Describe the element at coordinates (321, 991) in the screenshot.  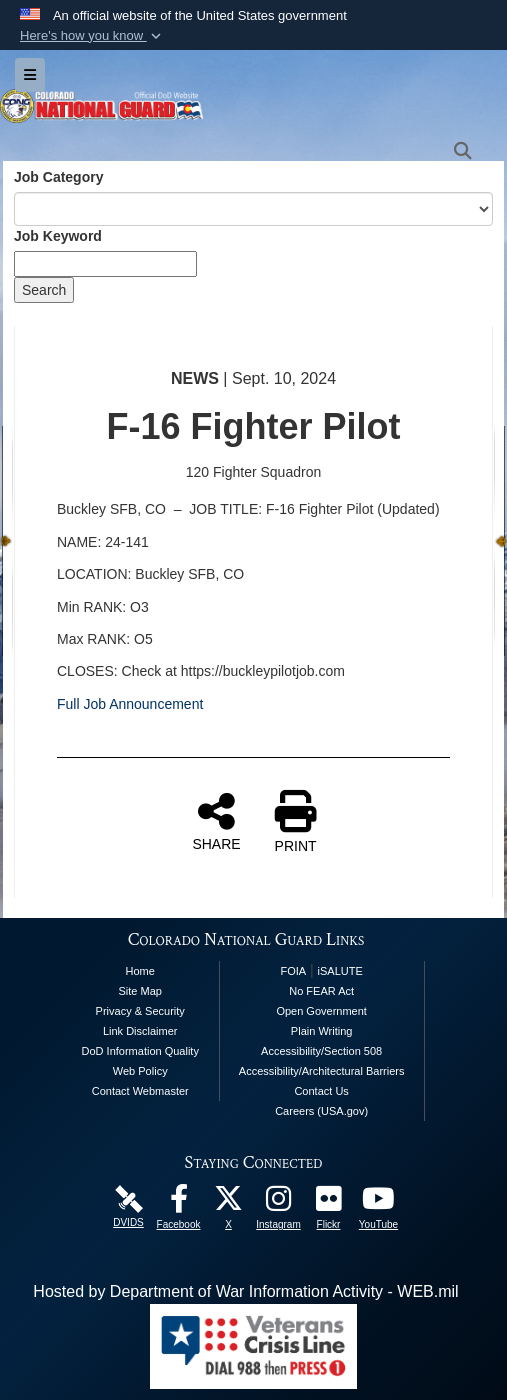
I see `No FEAR Act` at that location.